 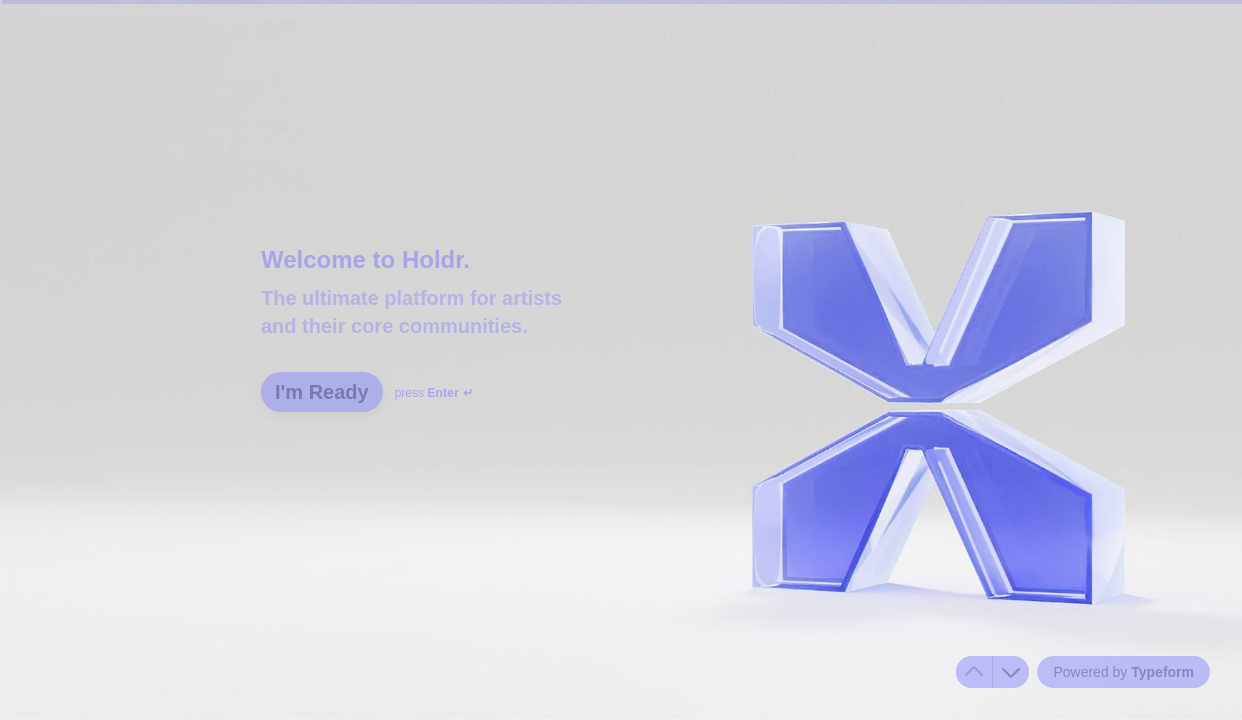 What do you see at coordinates (1123, 672) in the screenshot?
I see `[Powered by *Typeform* (opens in a new tab)]` at bounding box center [1123, 672].